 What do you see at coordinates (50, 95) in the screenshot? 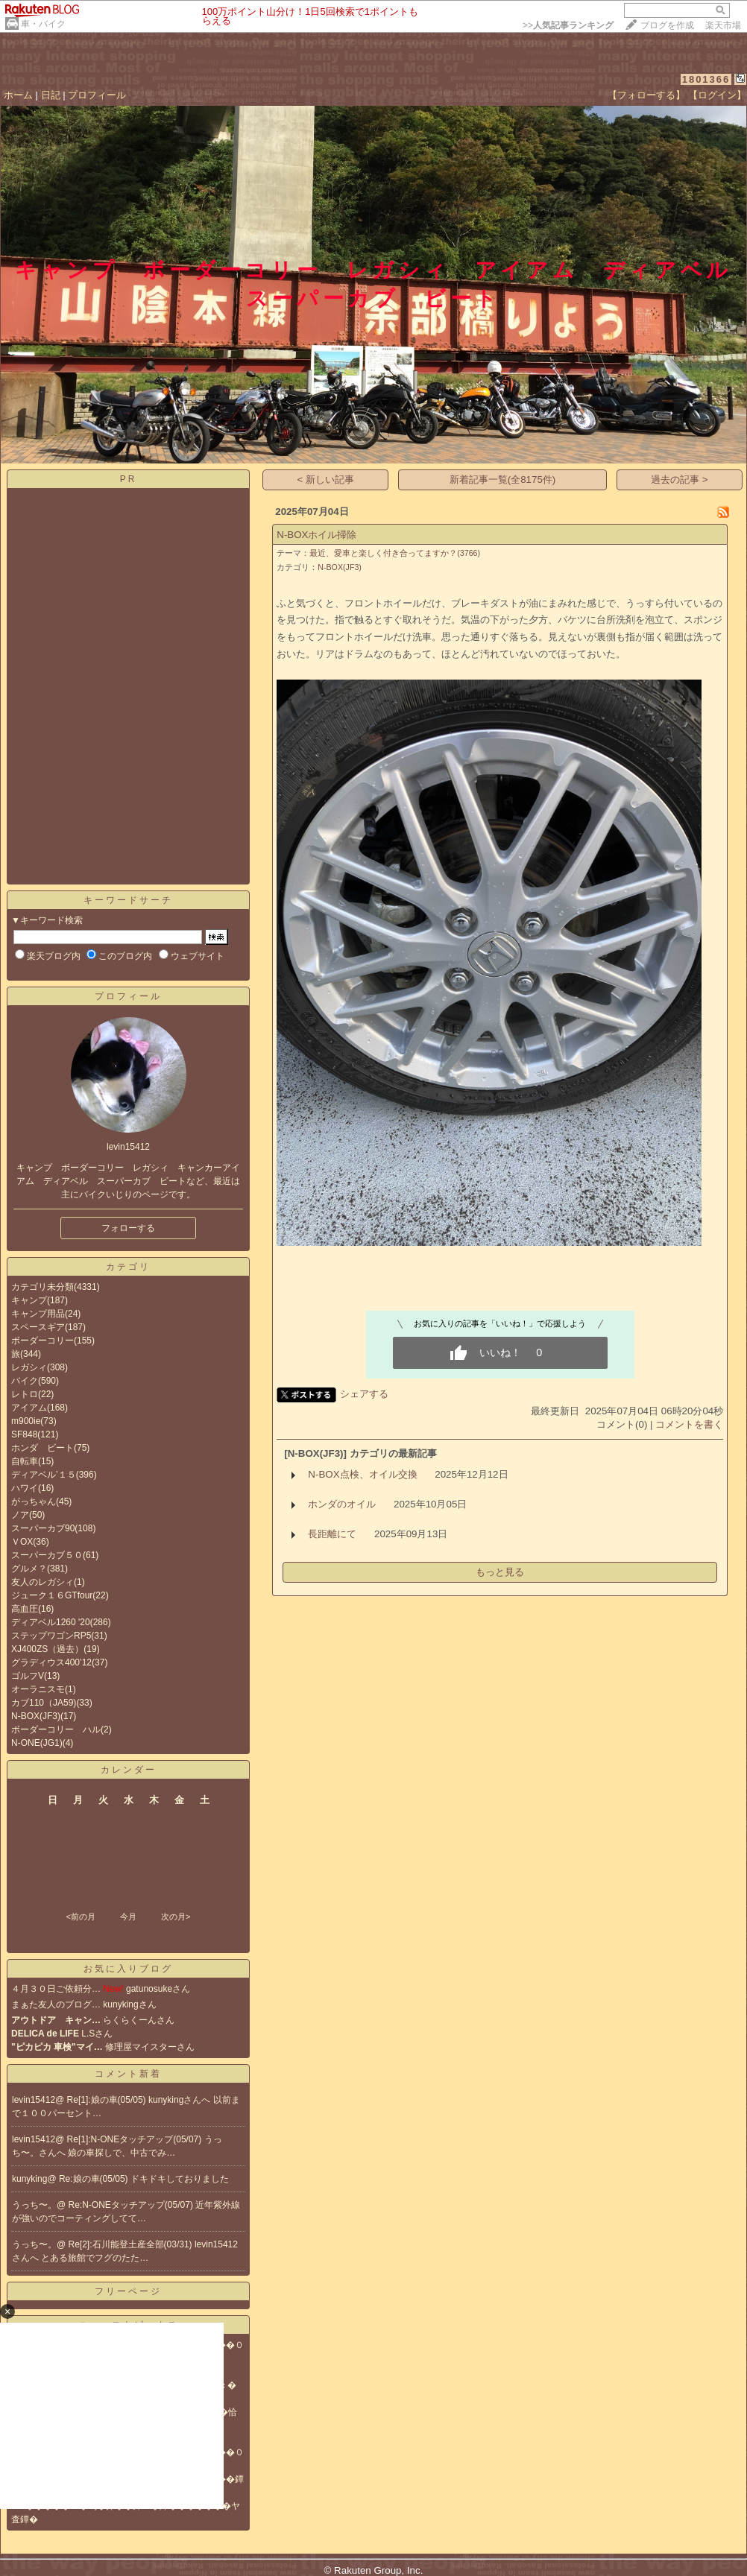
I see `日記` at bounding box center [50, 95].